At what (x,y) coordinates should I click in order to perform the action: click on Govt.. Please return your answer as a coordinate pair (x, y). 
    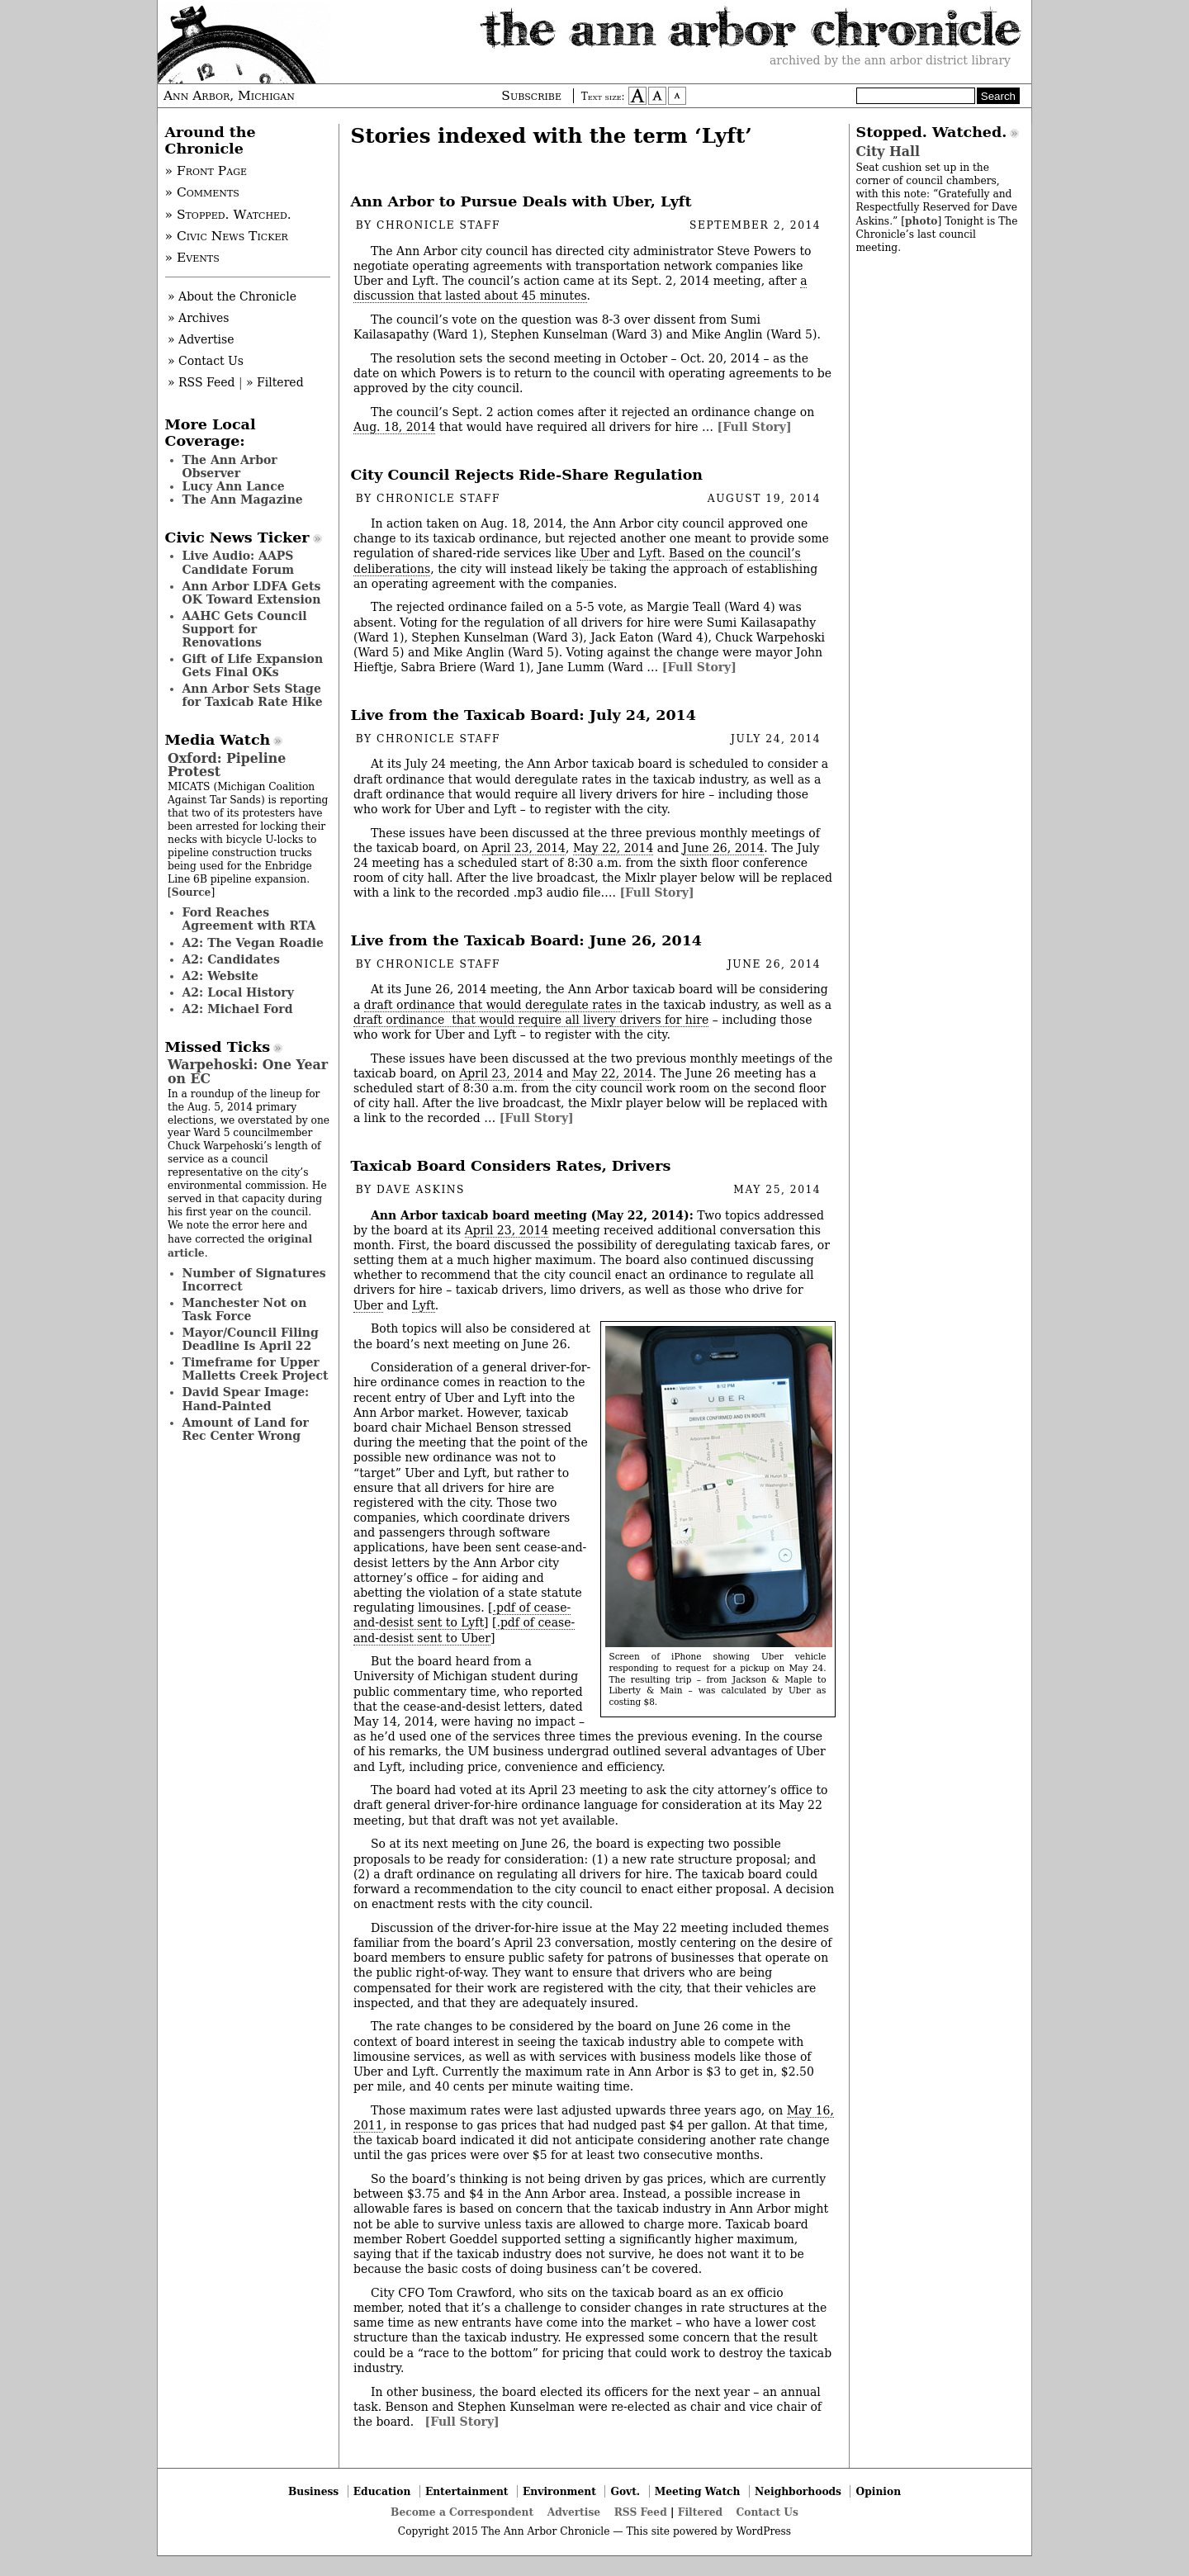
    Looking at the image, I should click on (625, 2491).